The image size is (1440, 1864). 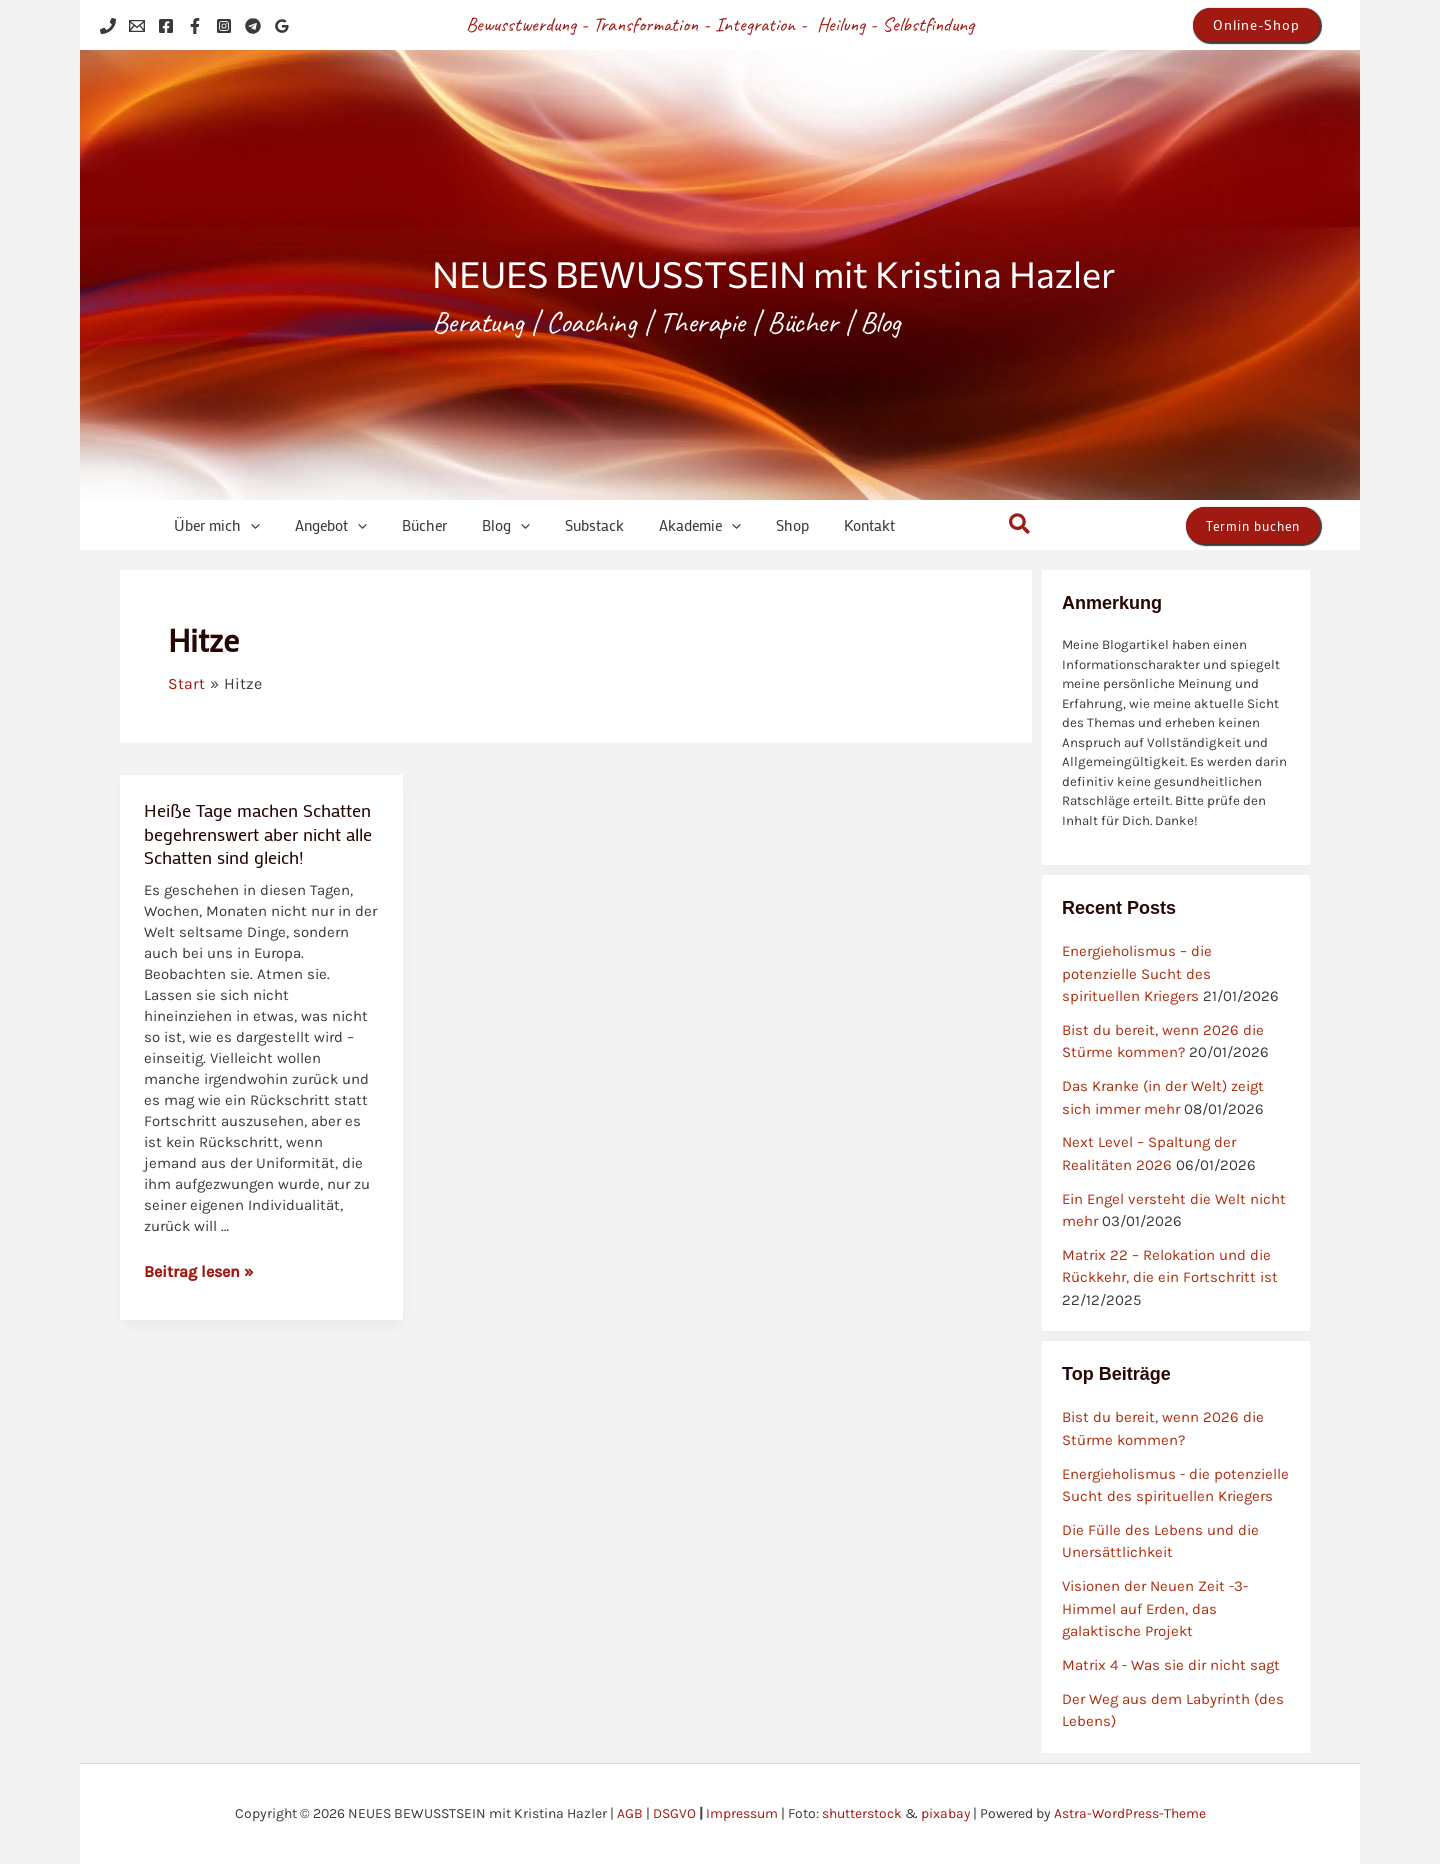 I want to click on [Facebook], so click(x=166, y=26).